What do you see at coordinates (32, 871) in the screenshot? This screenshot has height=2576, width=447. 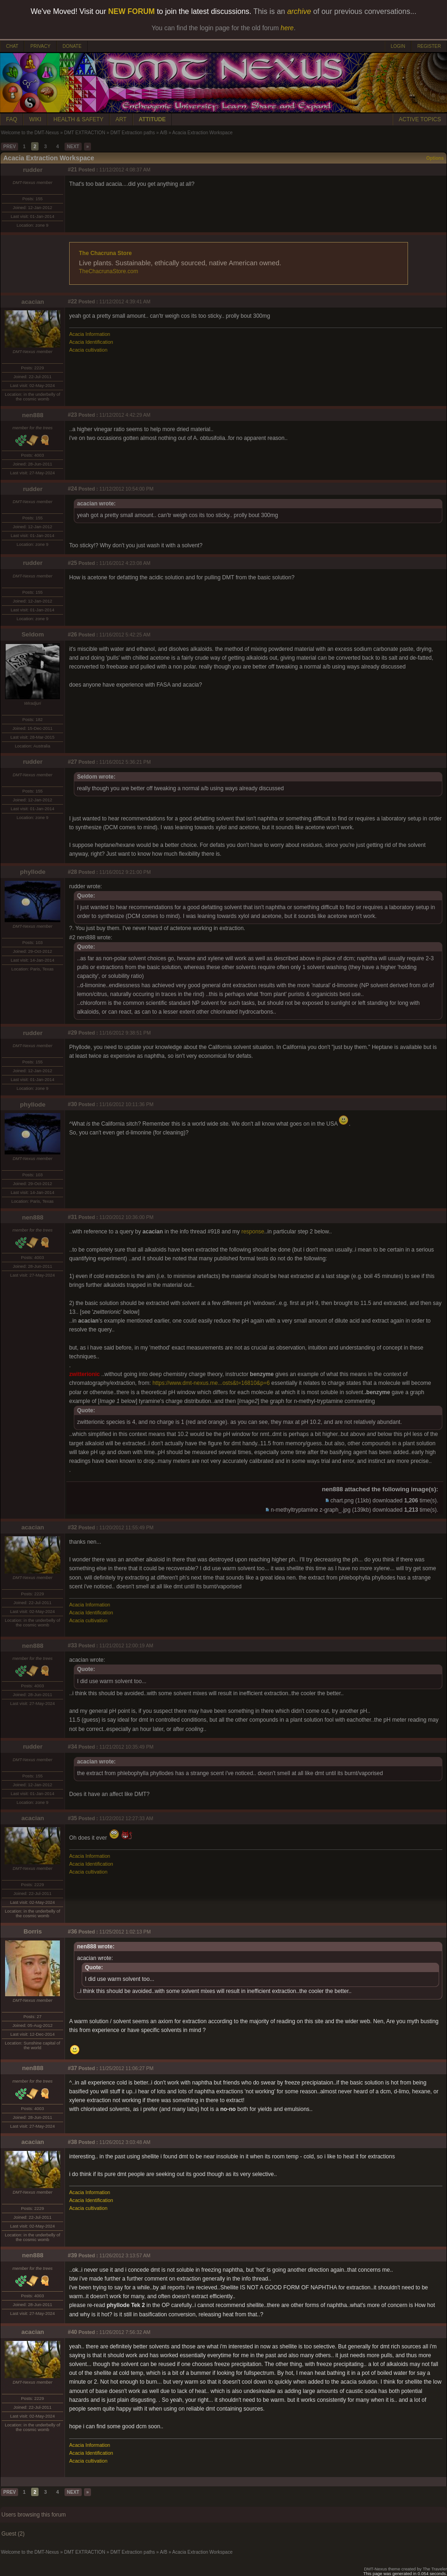 I see `phyllode` at bounding box center [32, 871].